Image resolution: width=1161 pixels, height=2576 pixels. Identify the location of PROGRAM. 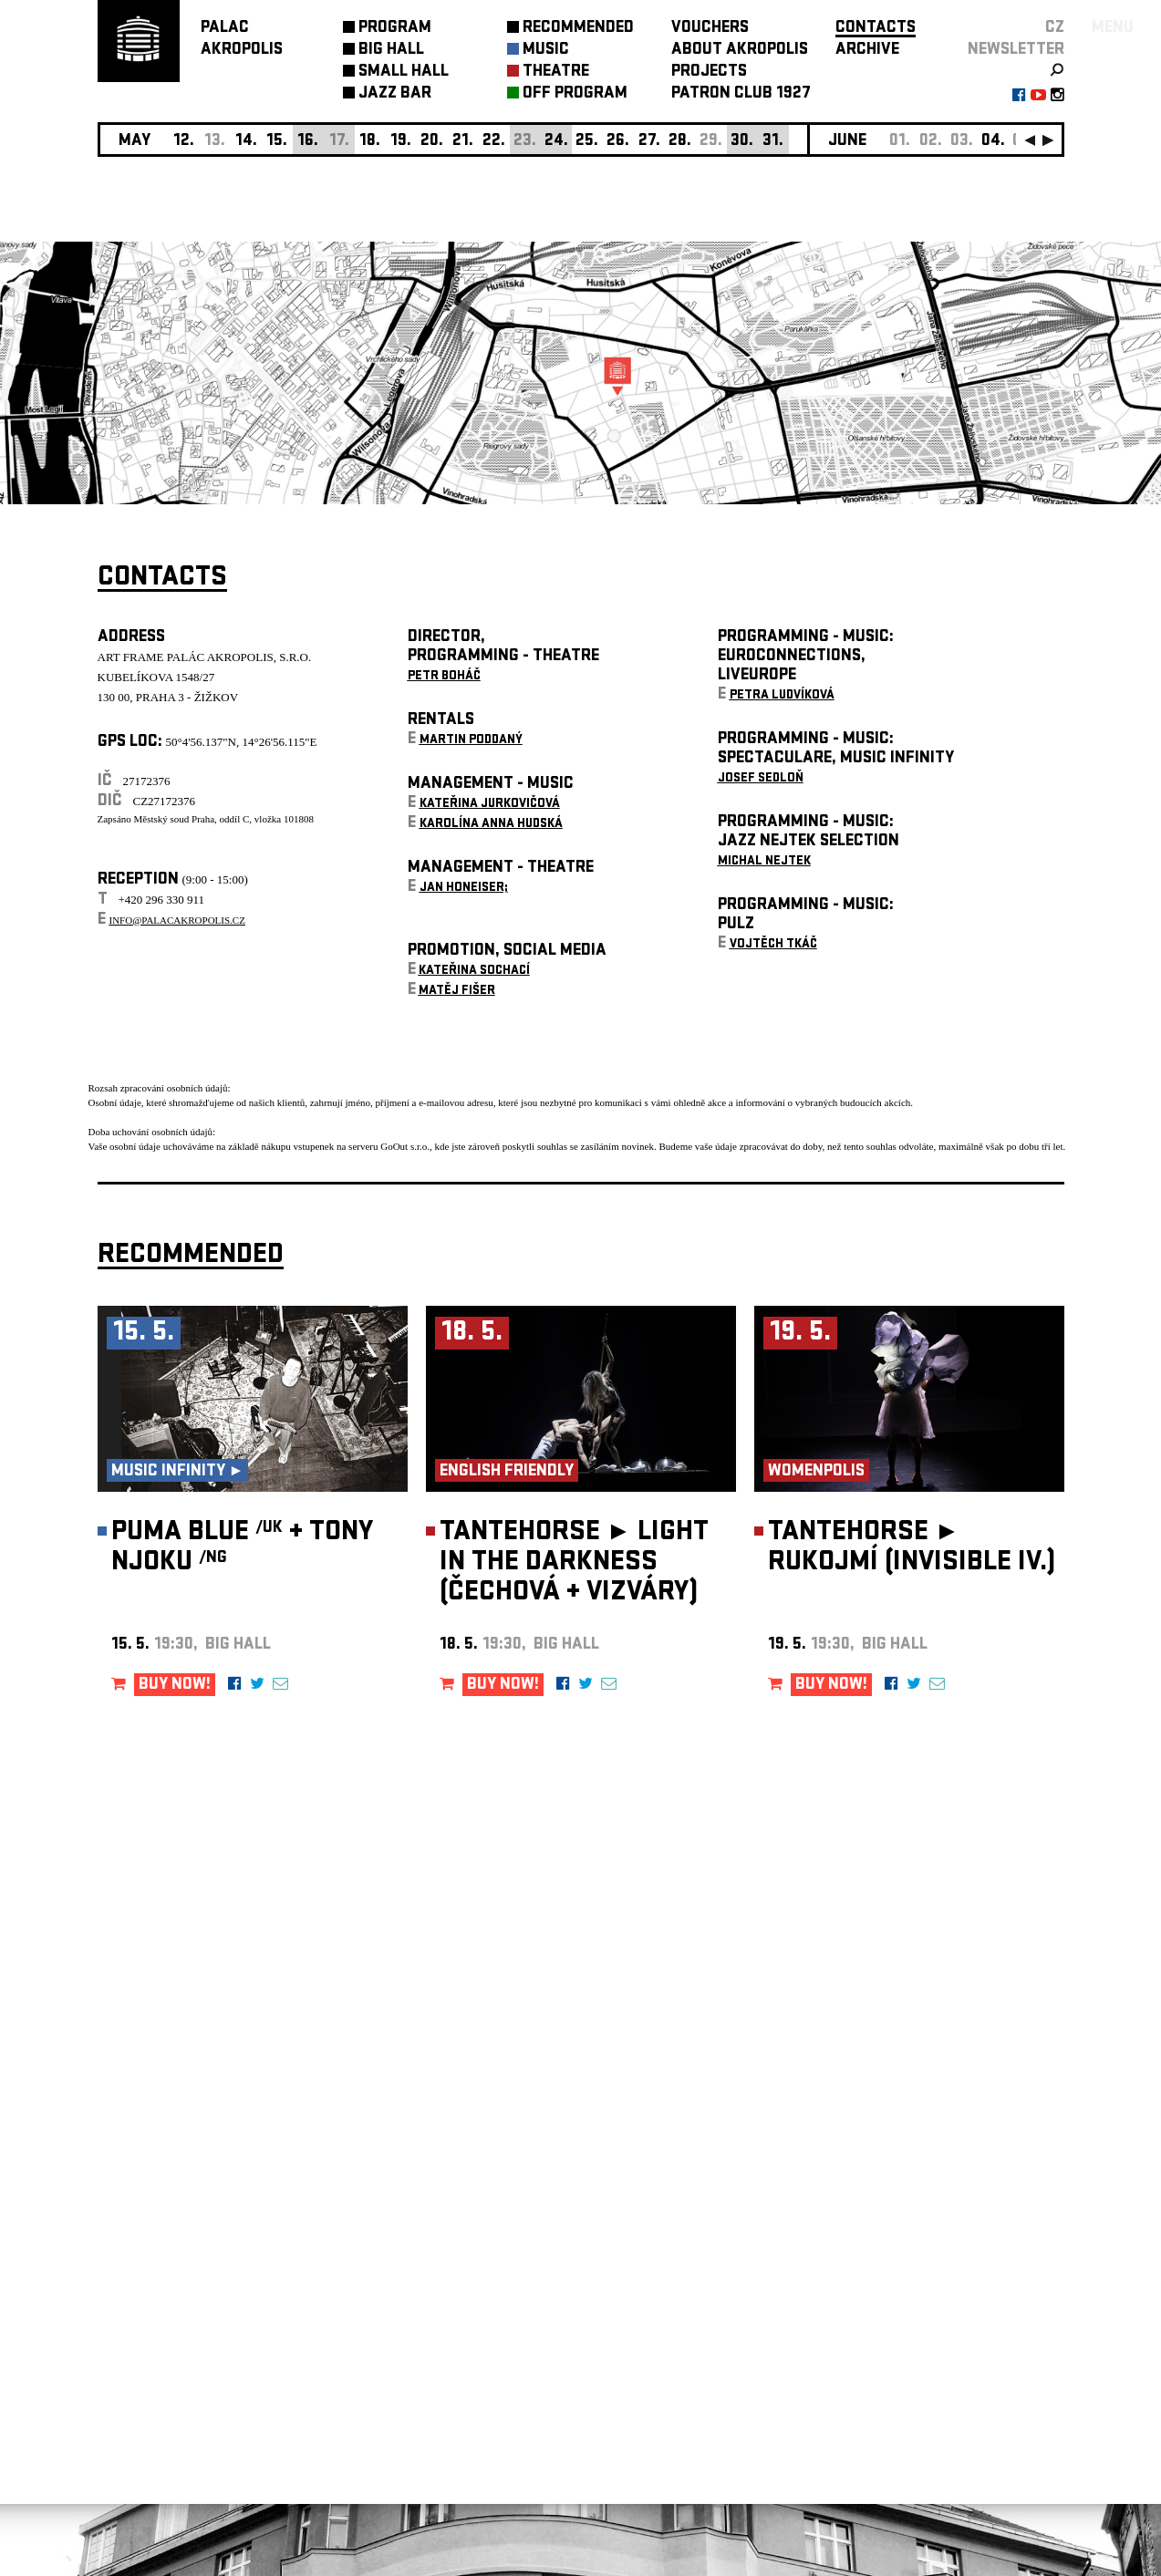
(394, 28).